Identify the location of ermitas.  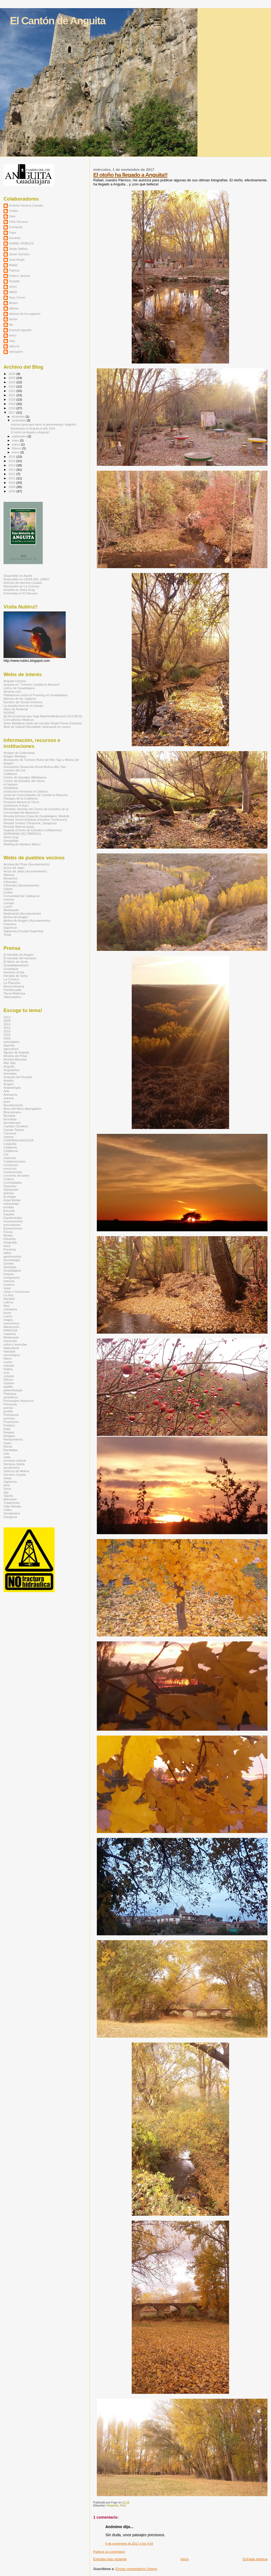
(9, 1207).